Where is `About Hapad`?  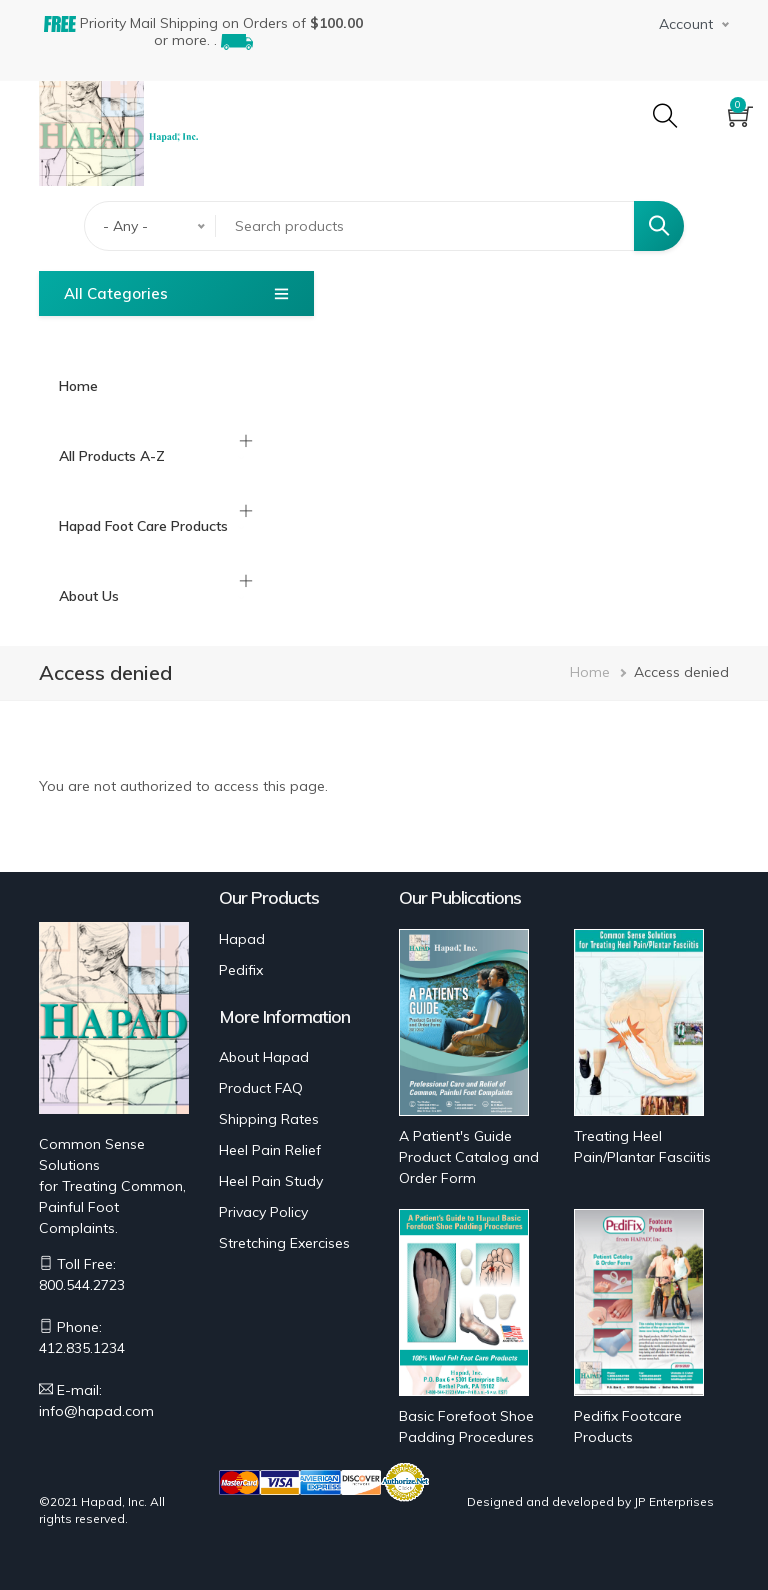 About Hapad is located at coordinates (264, 1057).